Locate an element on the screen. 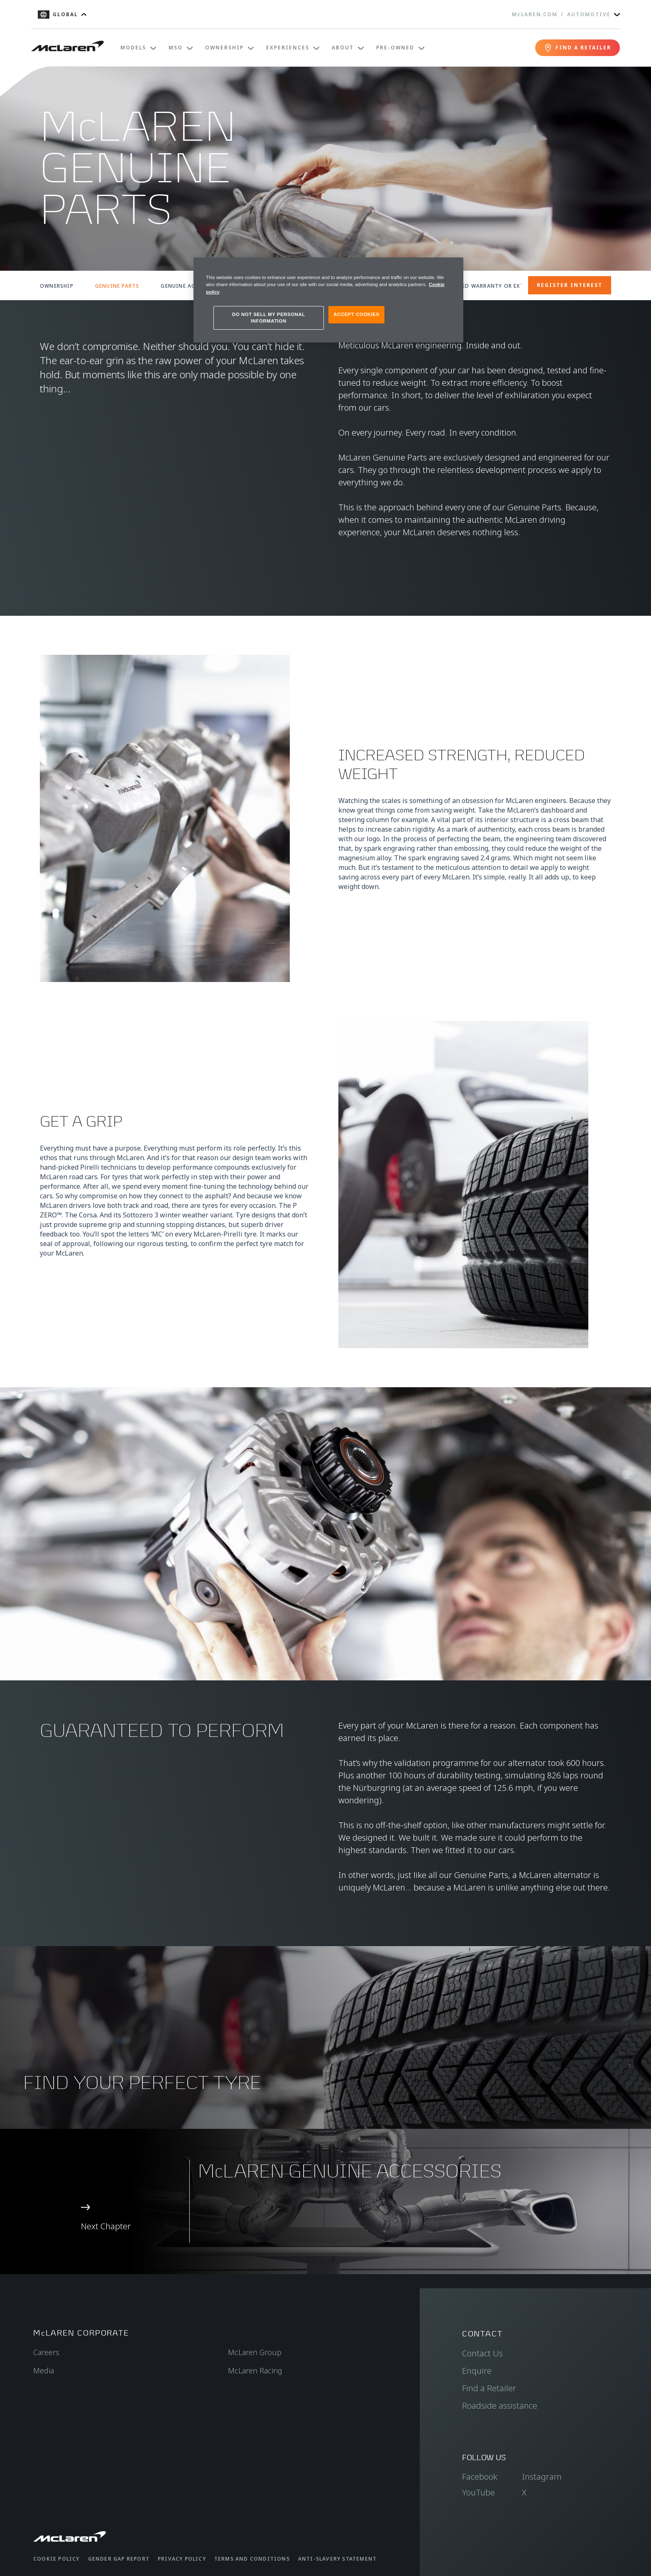 The height and width of the screenshot is (2576, 651). Terms and Conditions is located at coordinates (252, 2558).